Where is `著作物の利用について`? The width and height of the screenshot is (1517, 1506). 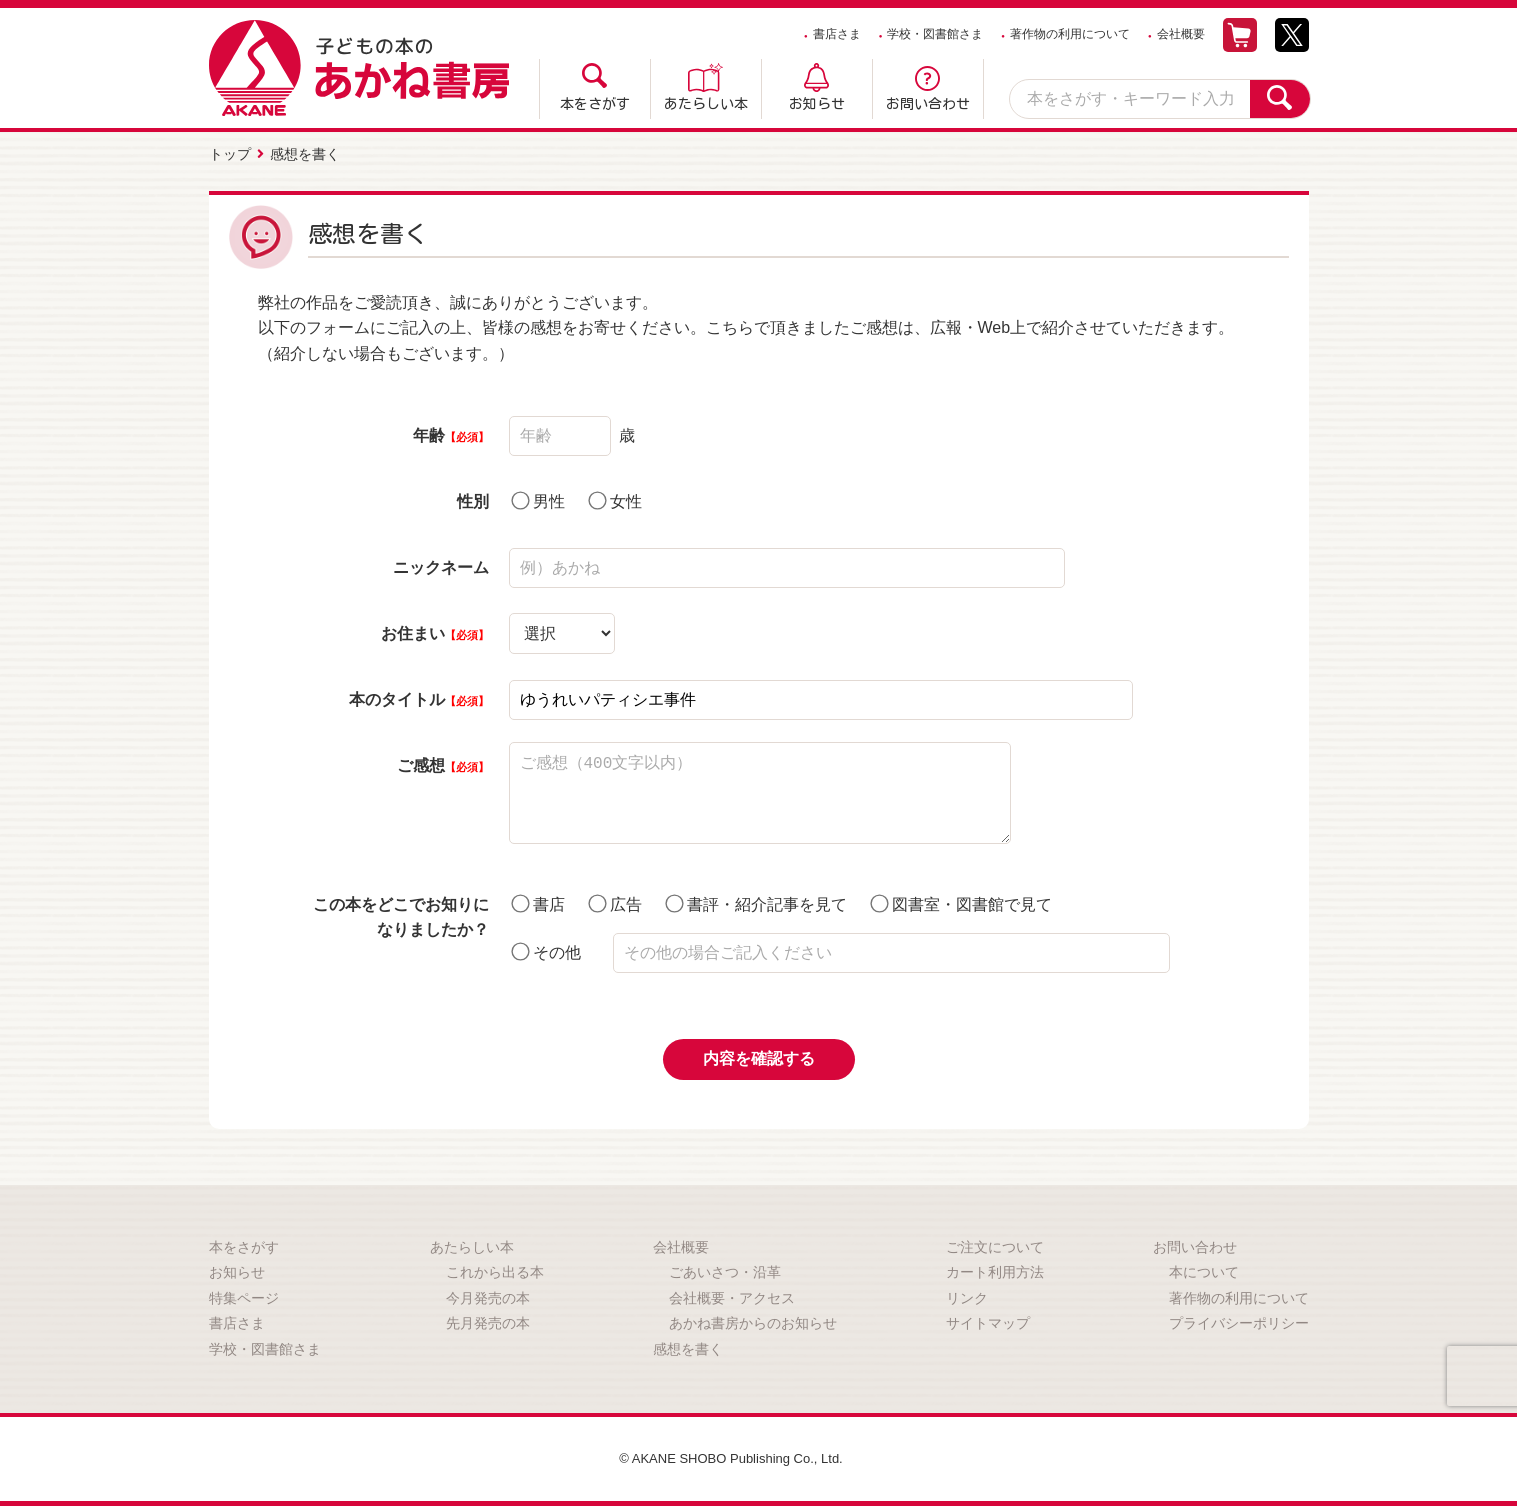
著作物の利用について is located at coordinates (1070, 34).